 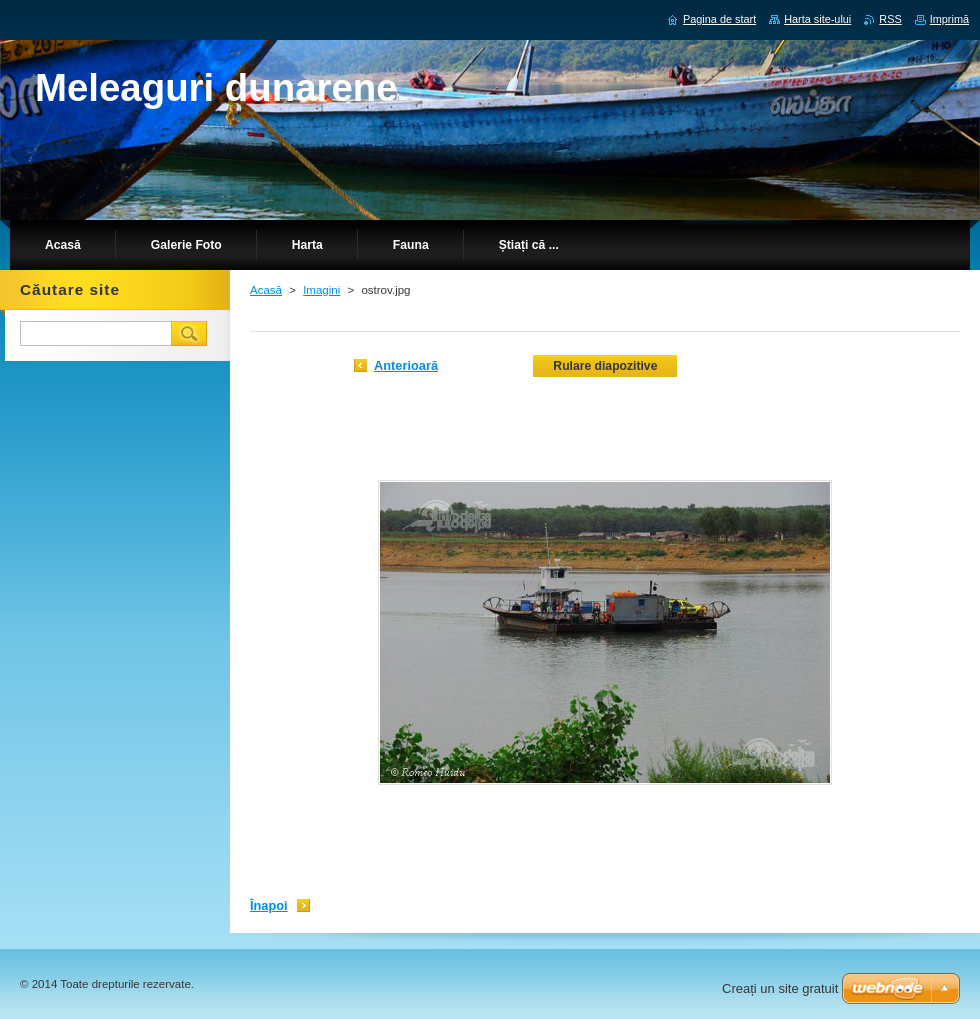 What do you see at coordinates (266, 290) in the screenshot?
I see `Acasă` at bounding box center [266, 290].